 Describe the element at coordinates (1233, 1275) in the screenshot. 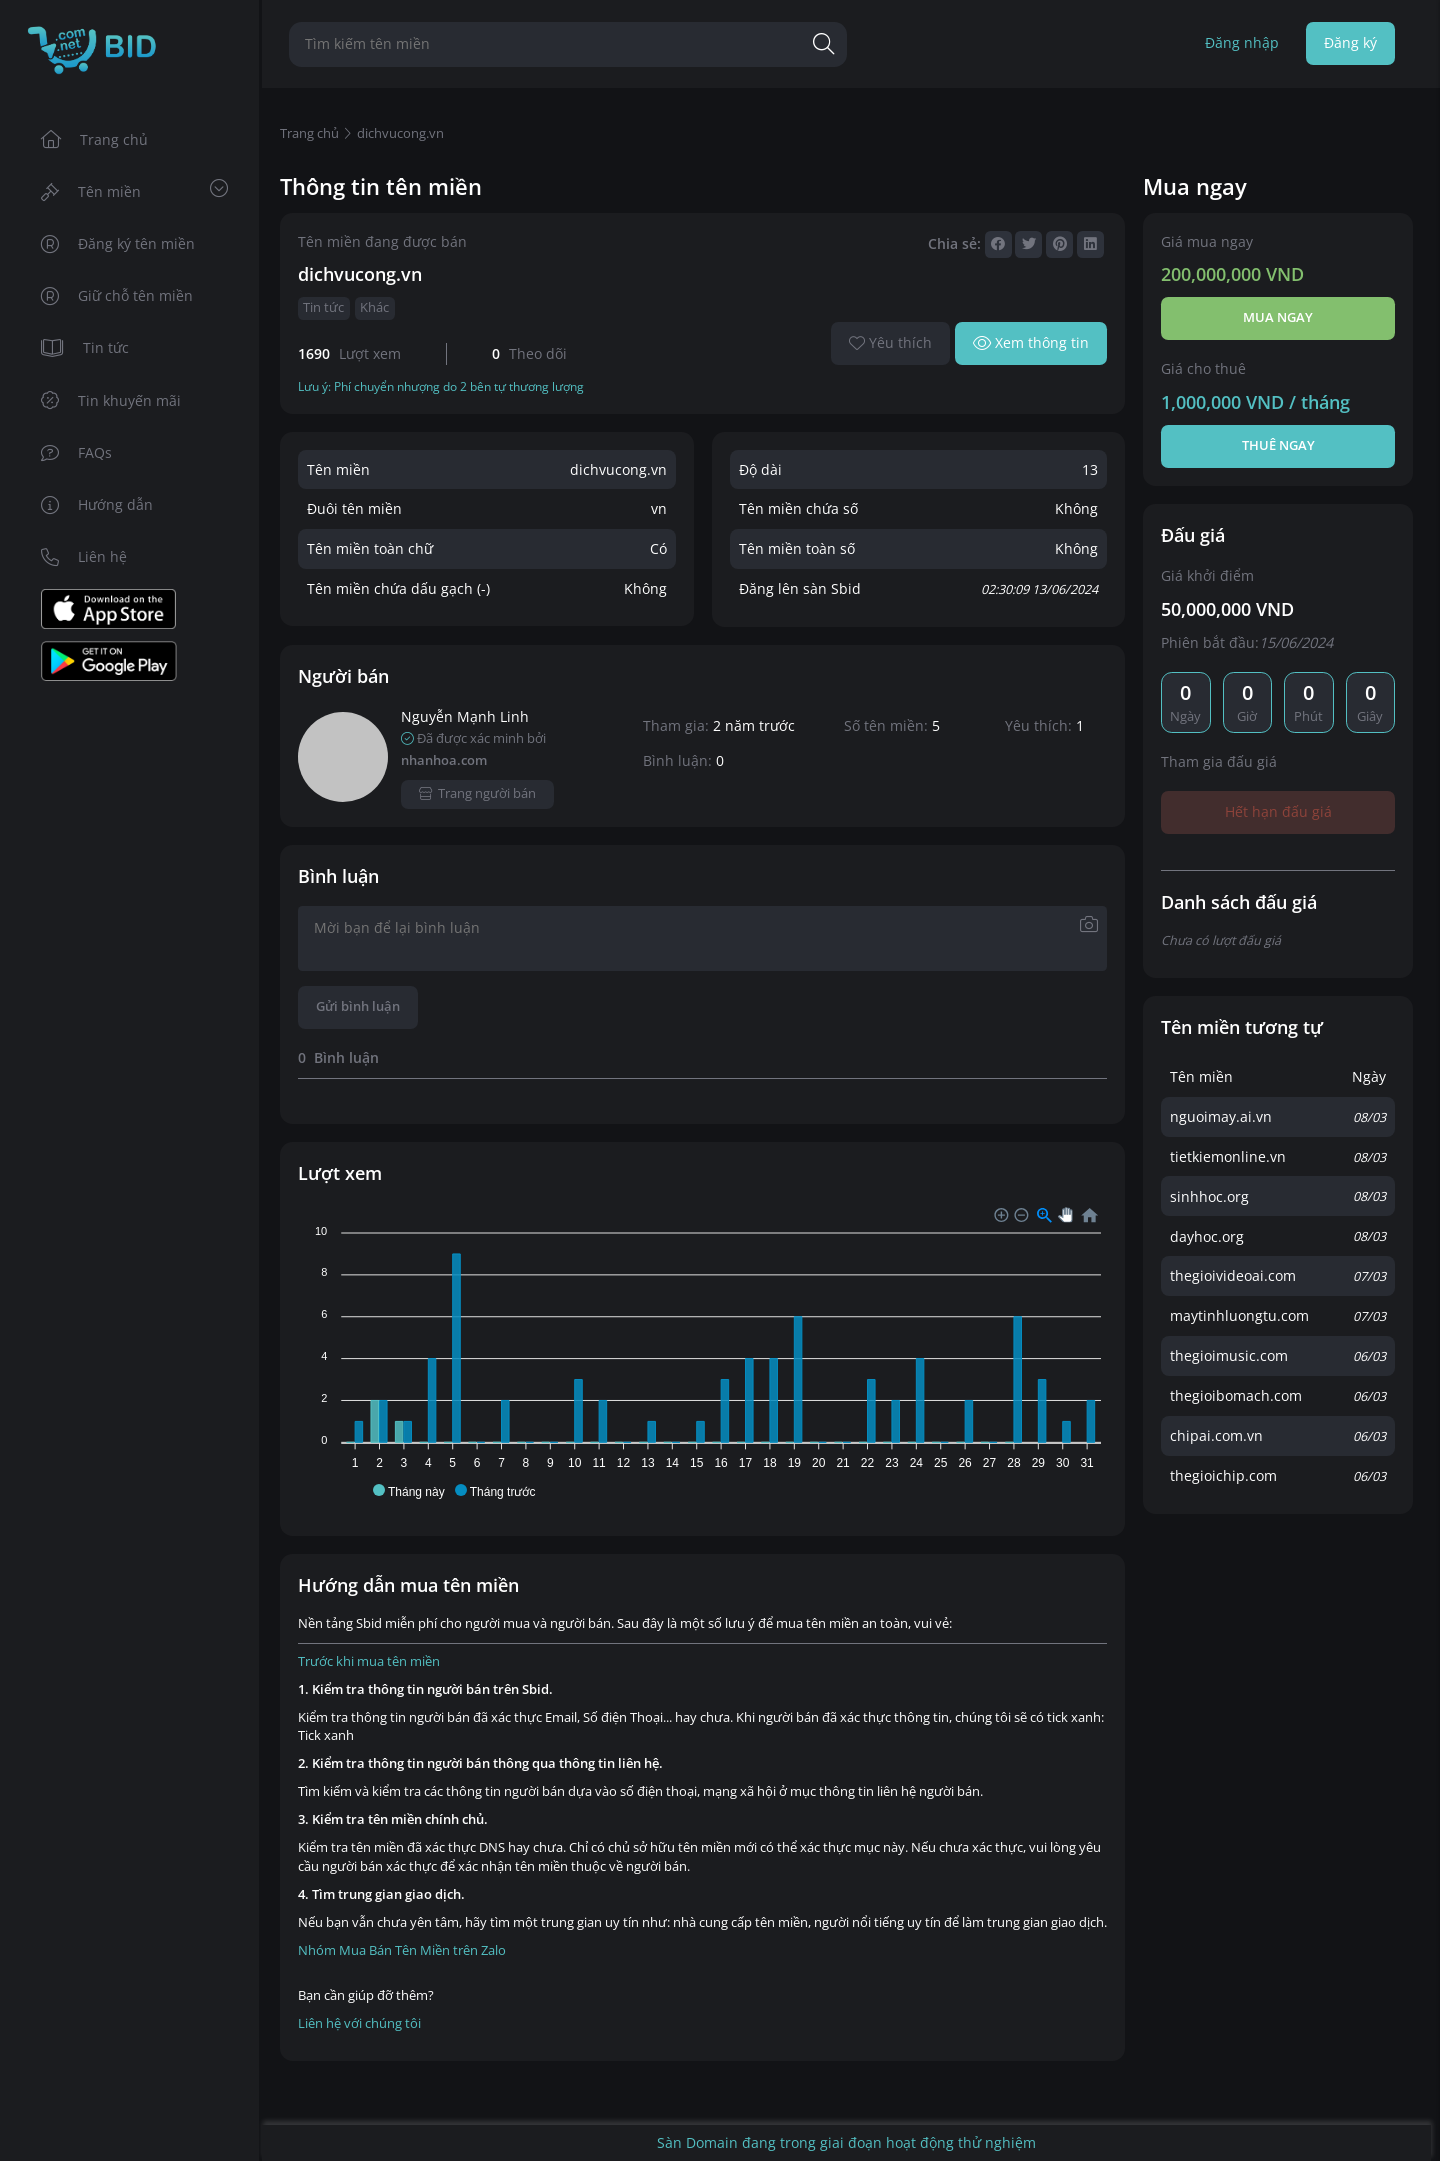

I see `thegioivideoai.com` at that location.